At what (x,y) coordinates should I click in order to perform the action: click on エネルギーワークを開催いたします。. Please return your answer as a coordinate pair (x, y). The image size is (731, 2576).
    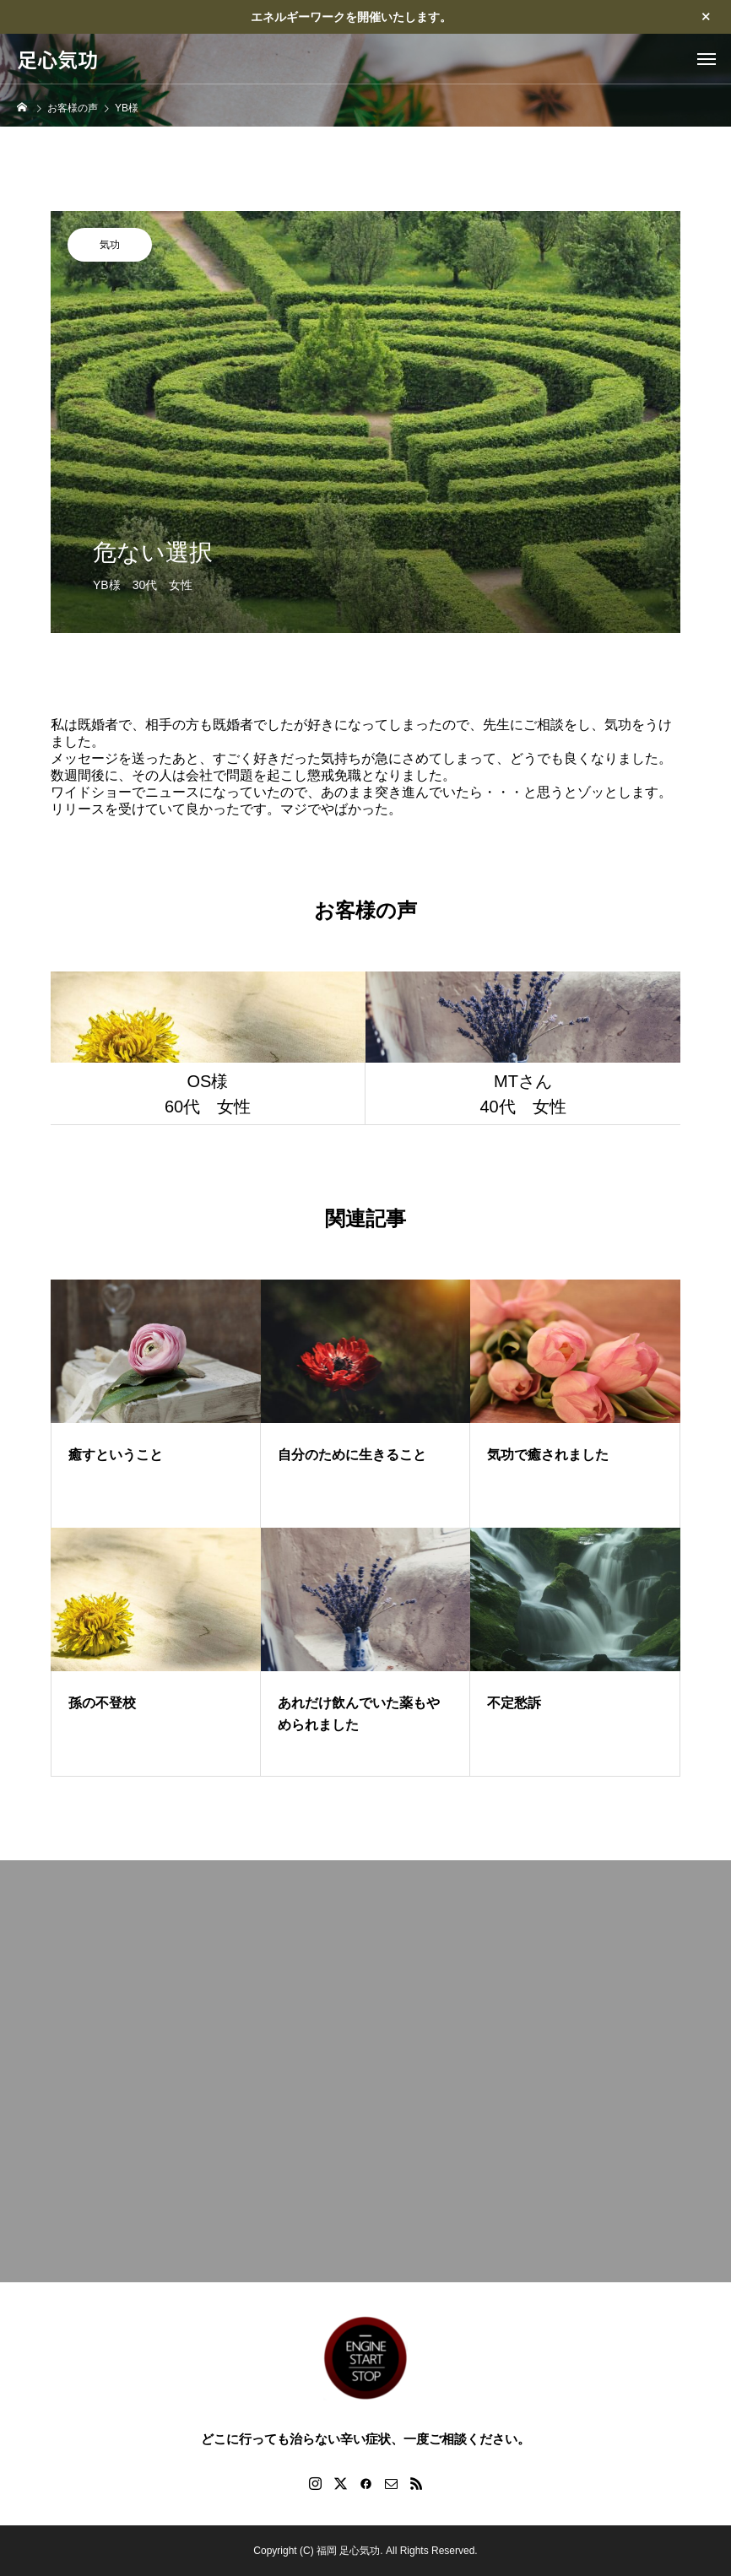
    Looking at the image, I should click on (351, 17).